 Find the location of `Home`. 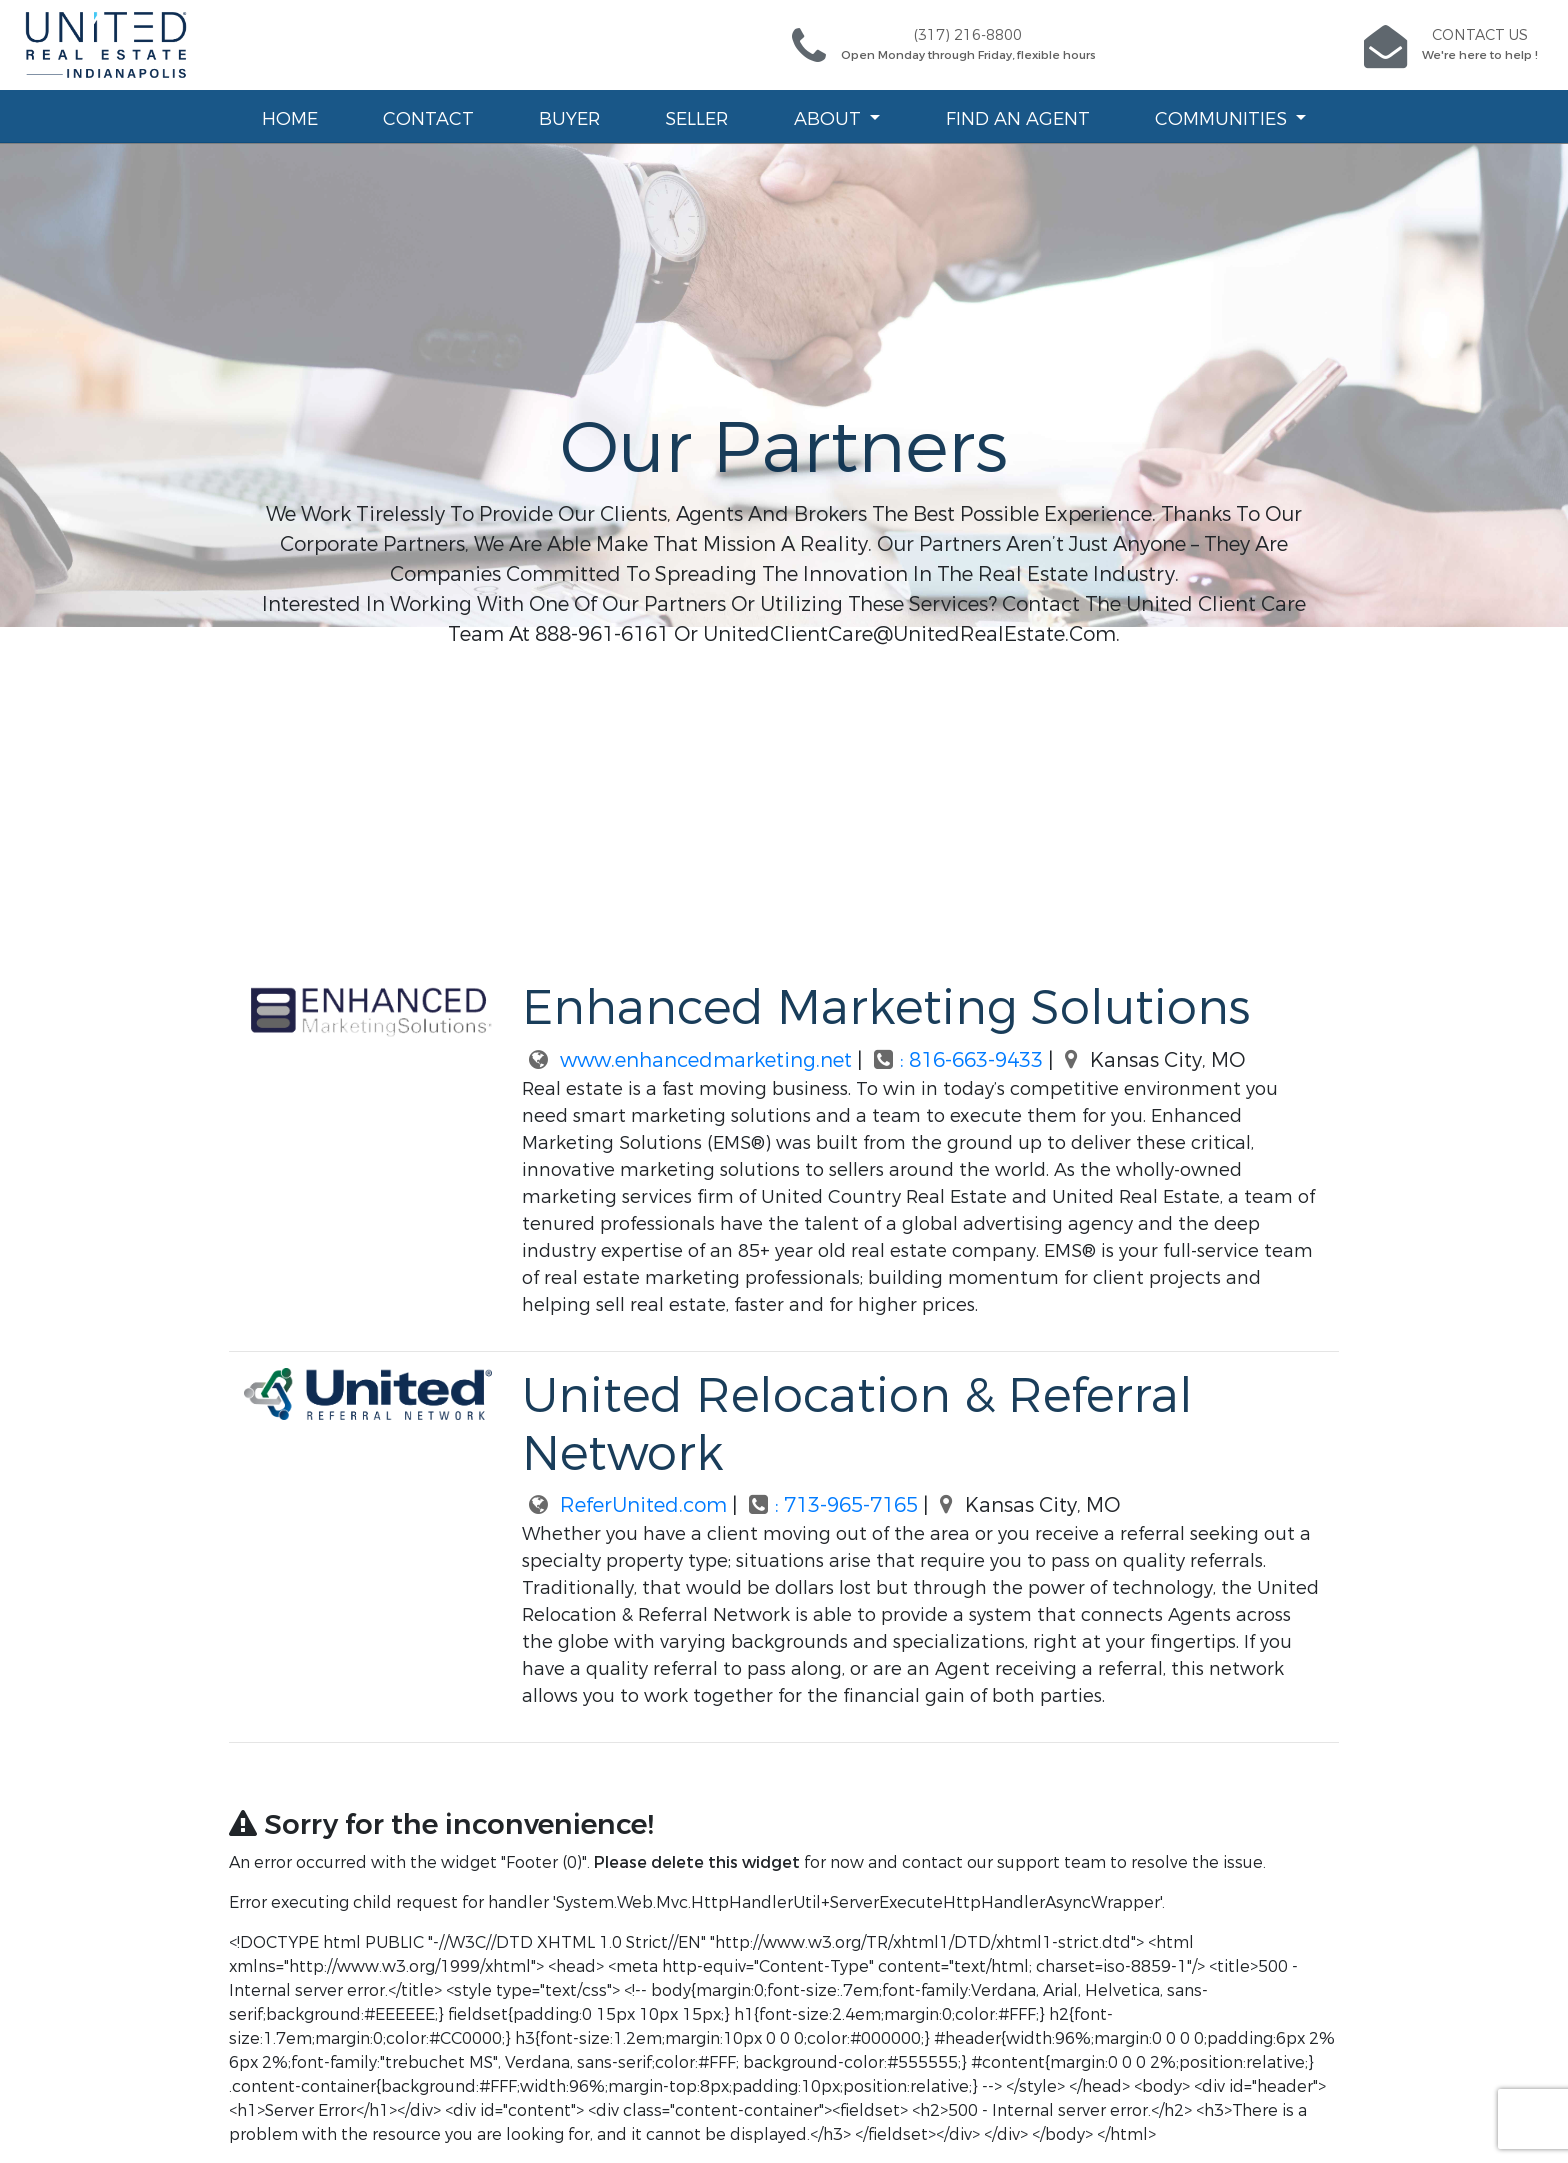

Home is located at coordinates (290, 119).